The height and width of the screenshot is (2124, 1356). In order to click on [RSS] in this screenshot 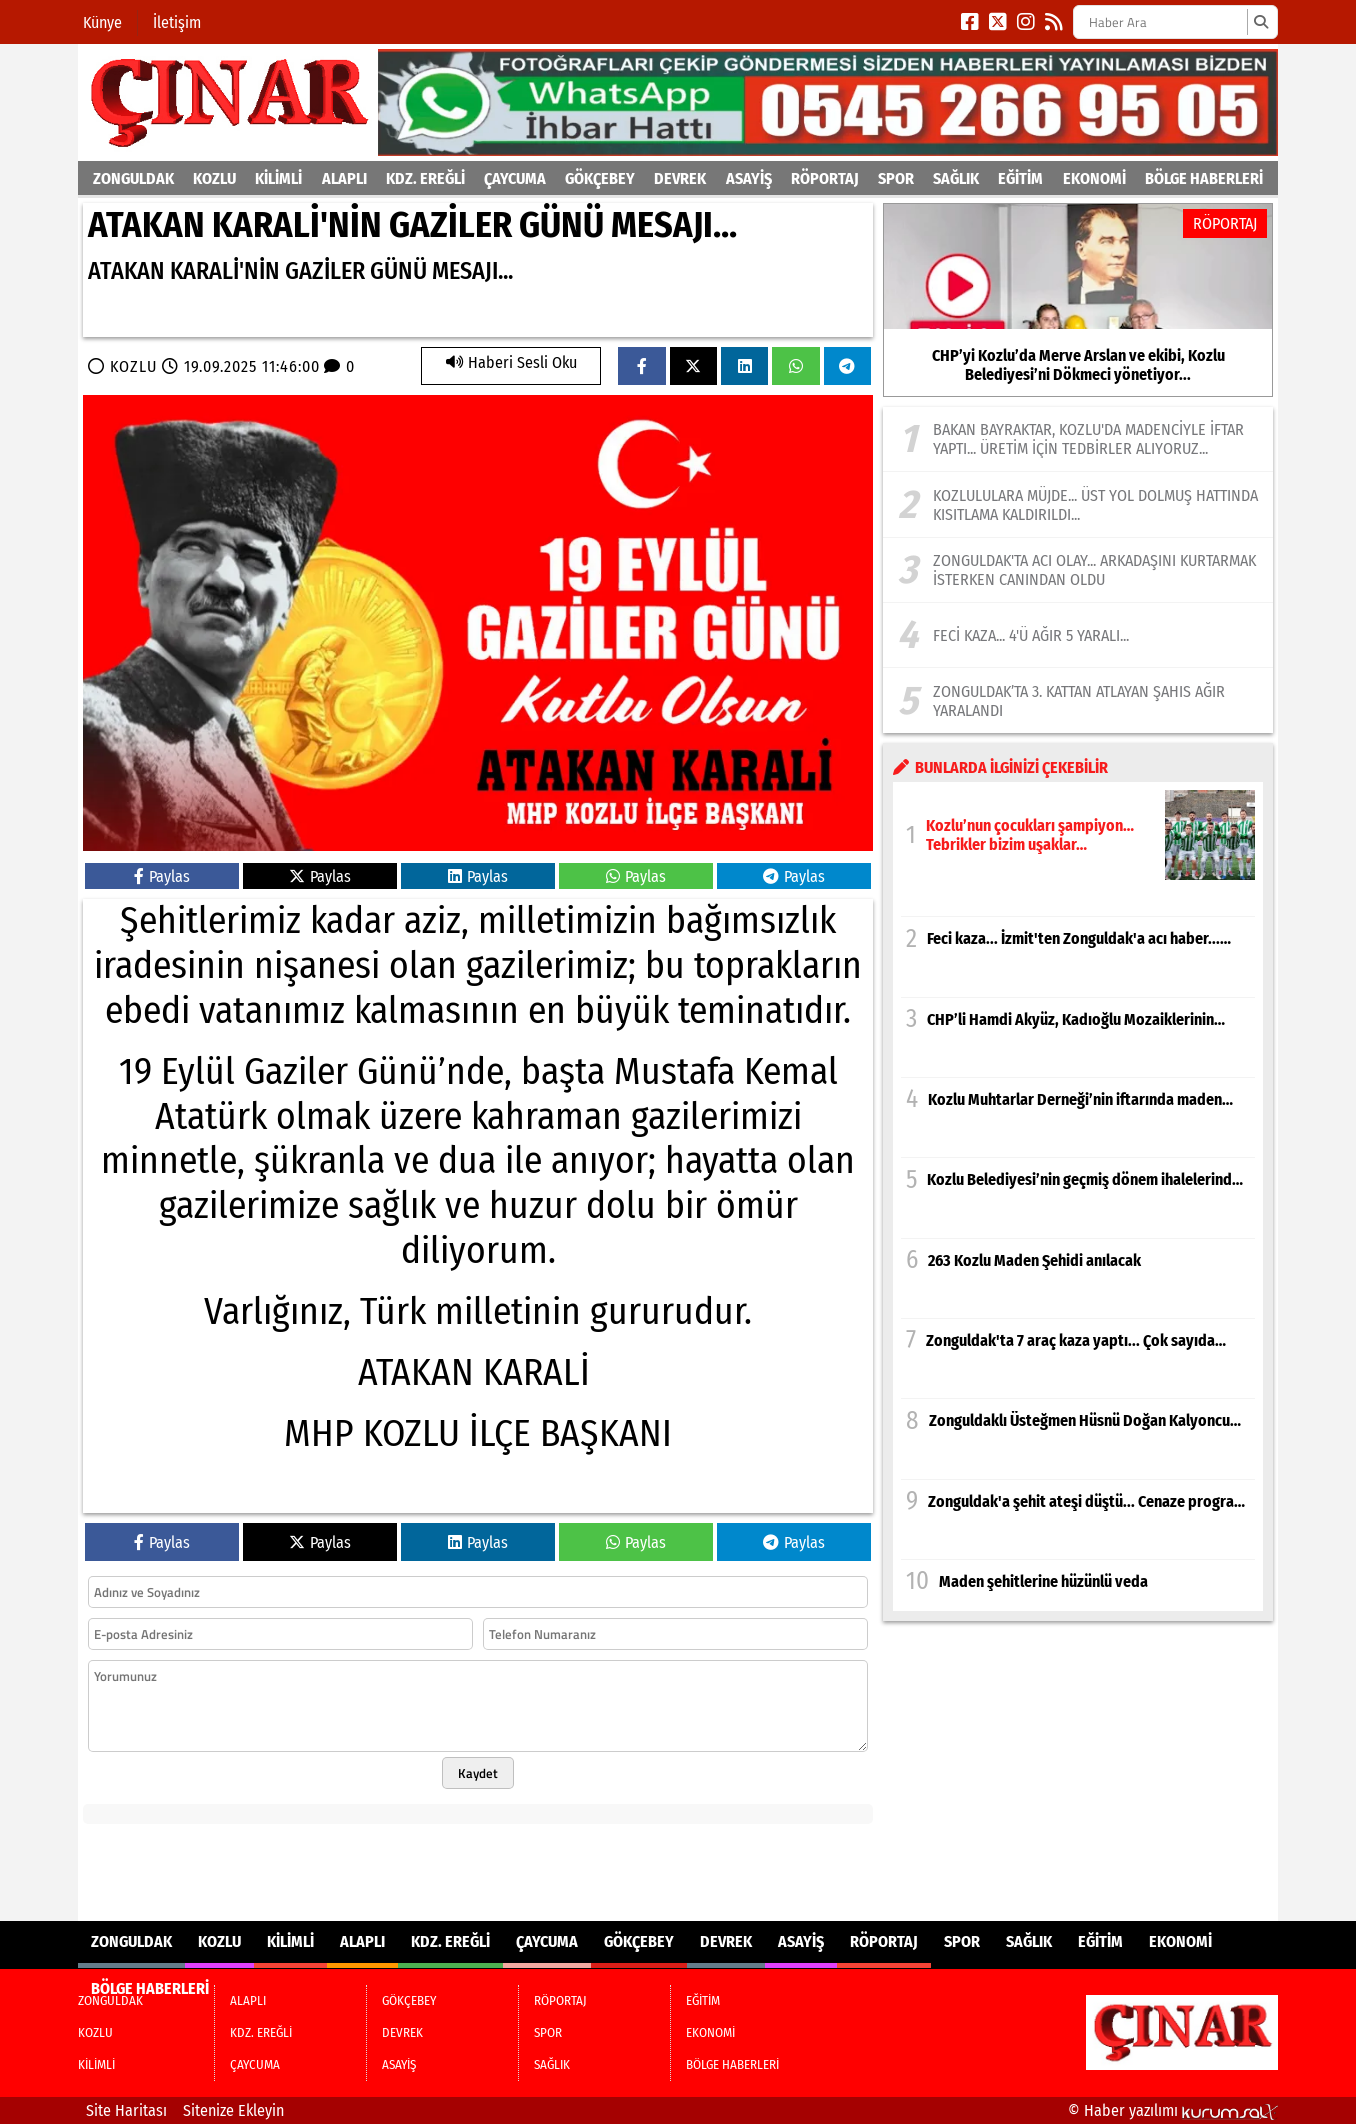, I will do `click(1054, 22)`.